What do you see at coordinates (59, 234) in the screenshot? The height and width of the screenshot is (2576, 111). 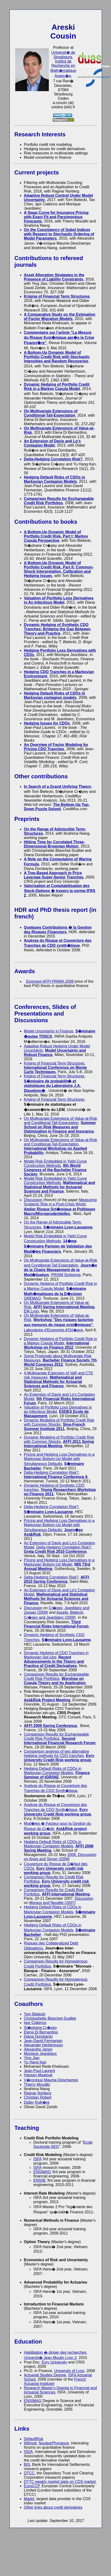 I see `On the Consistency of Sobol Indices with Respect to Stochastic Ordering of Model Parameters` at bounding box center [59, 234].